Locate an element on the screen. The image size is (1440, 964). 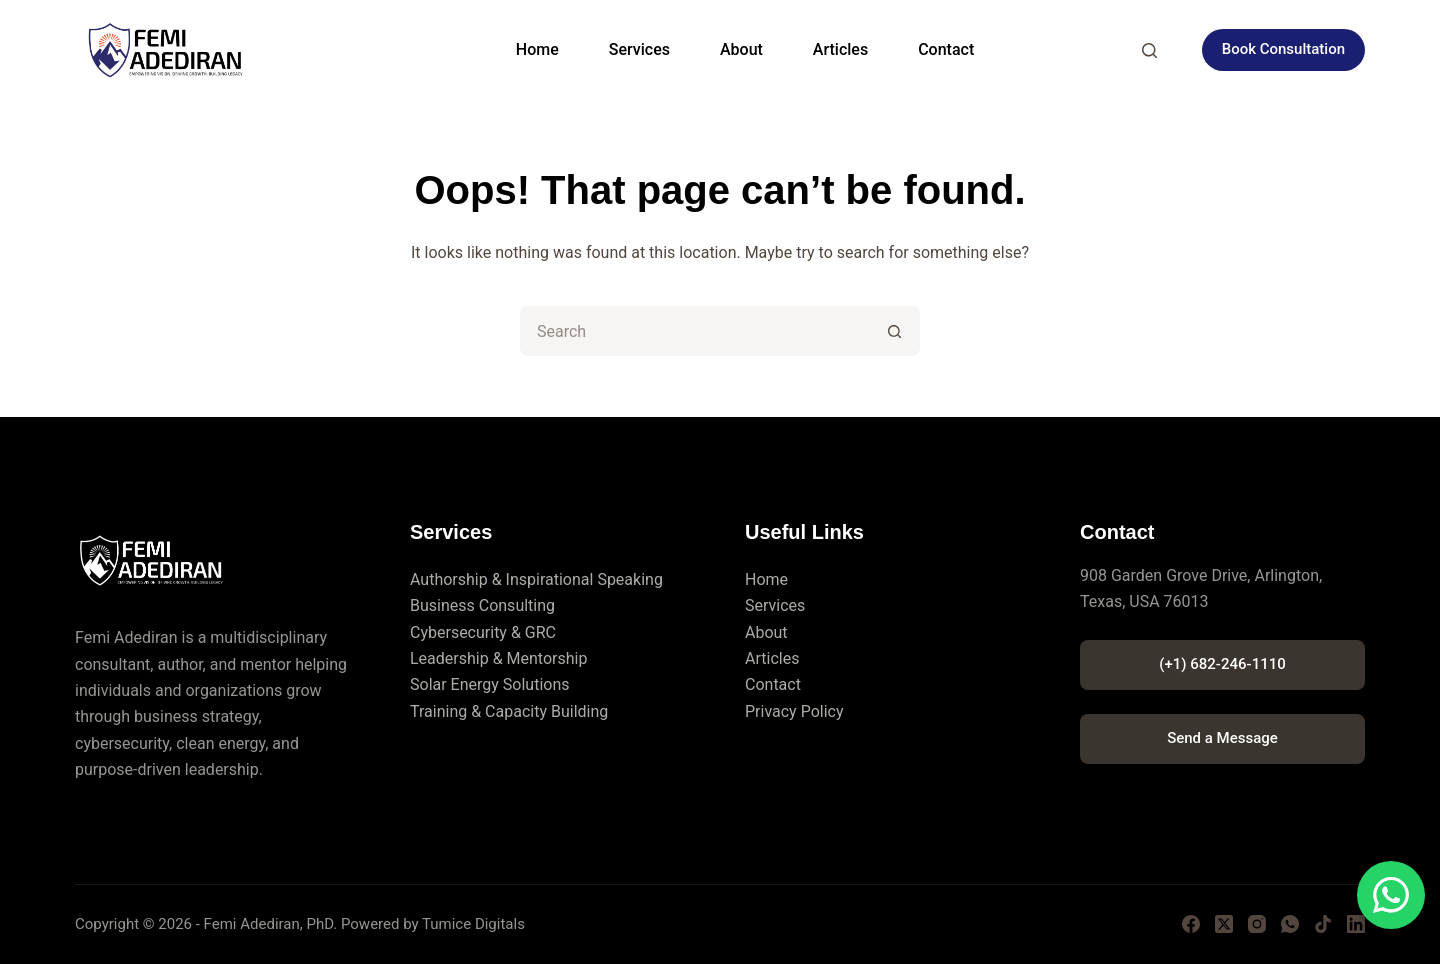
Leadership & Mentorship is located at coordinates (498, 658).